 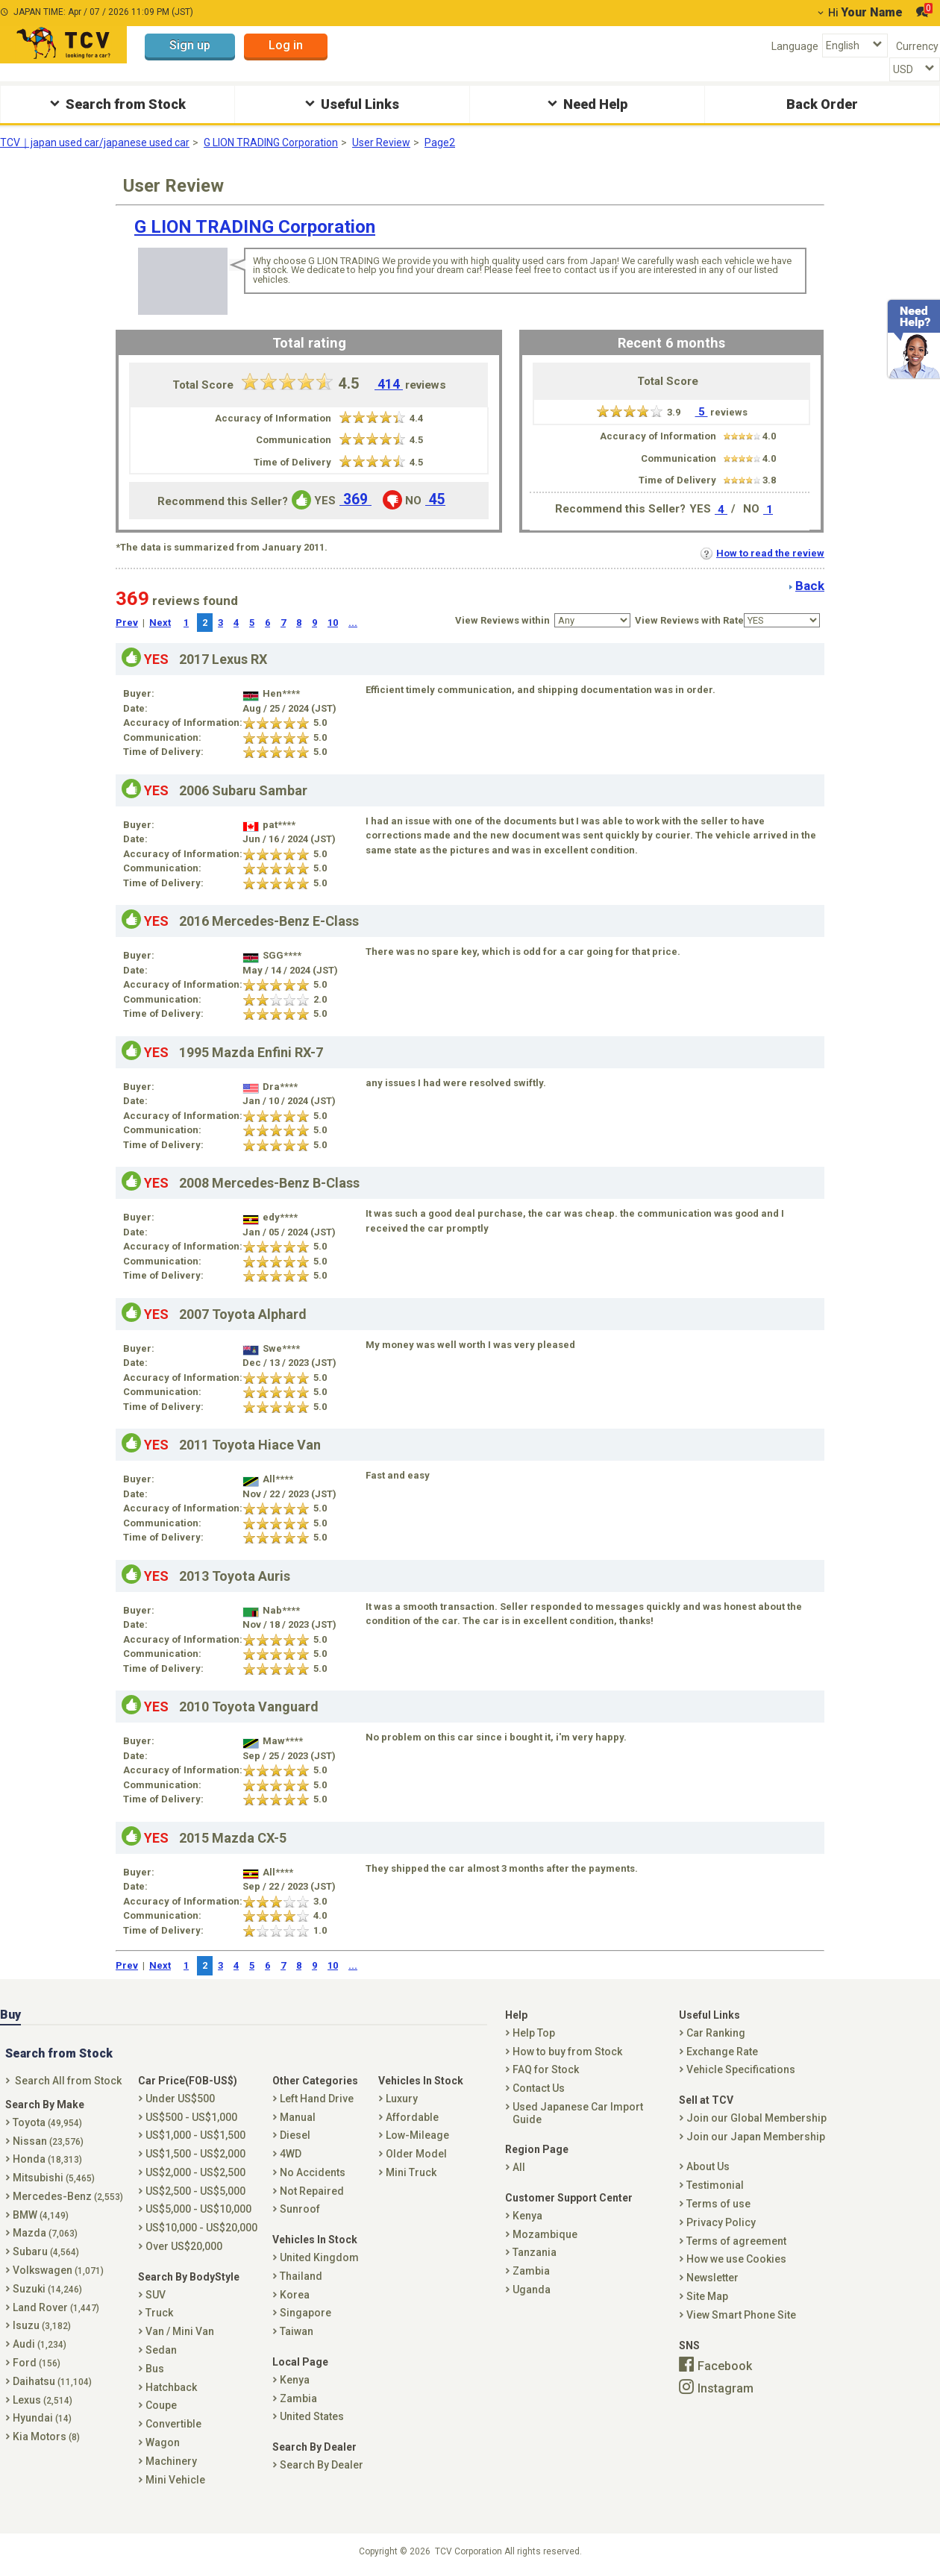 What do you see at coordinates (198, 2209) in the screenshot?
I see `US$5,000 - US$10,000` at bounding box center [198, 2209].